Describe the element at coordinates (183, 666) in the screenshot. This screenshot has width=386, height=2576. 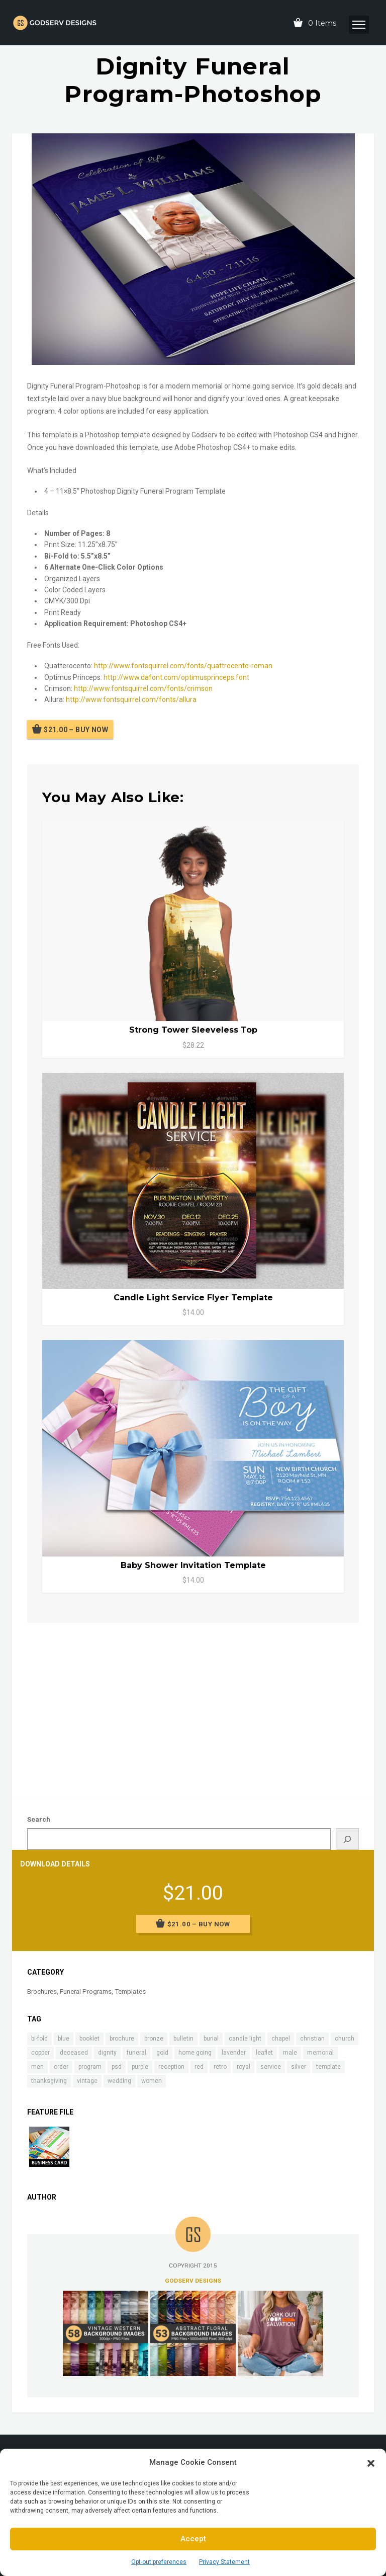
I see `http://www.fontsquirrel.com/fonts/quattrocento-roman` at that location.